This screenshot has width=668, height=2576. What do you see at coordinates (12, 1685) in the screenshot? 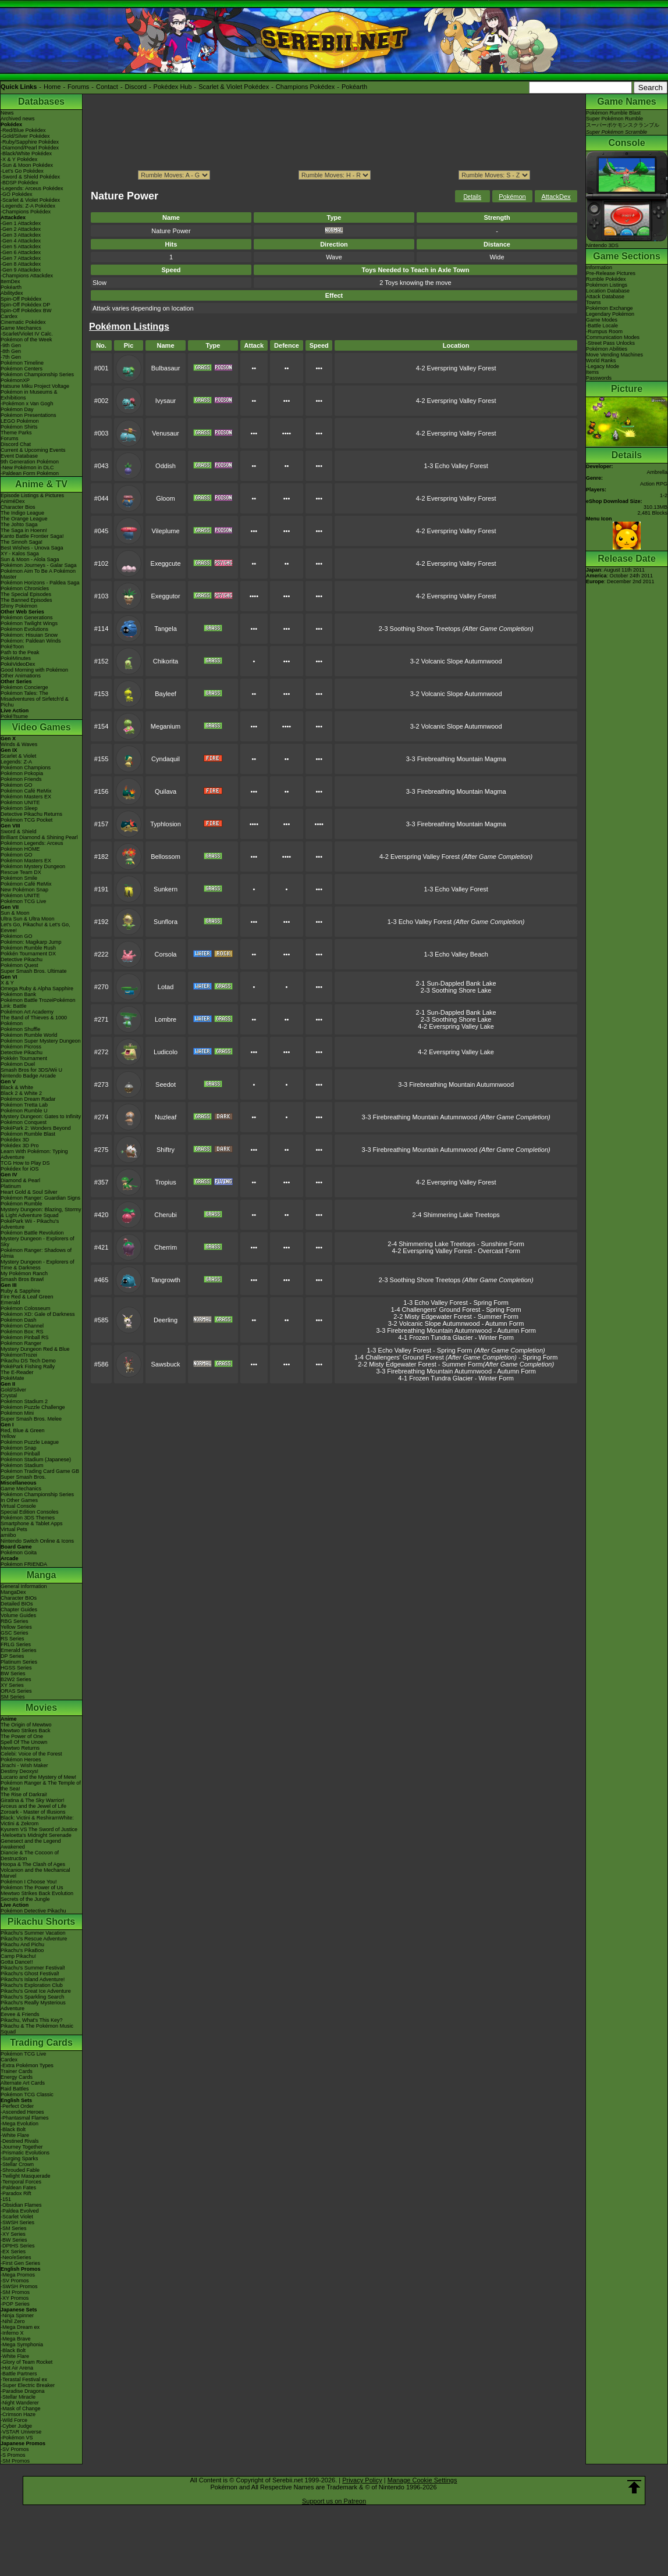
I see `XY Series` at bounding box center [12, 1685].